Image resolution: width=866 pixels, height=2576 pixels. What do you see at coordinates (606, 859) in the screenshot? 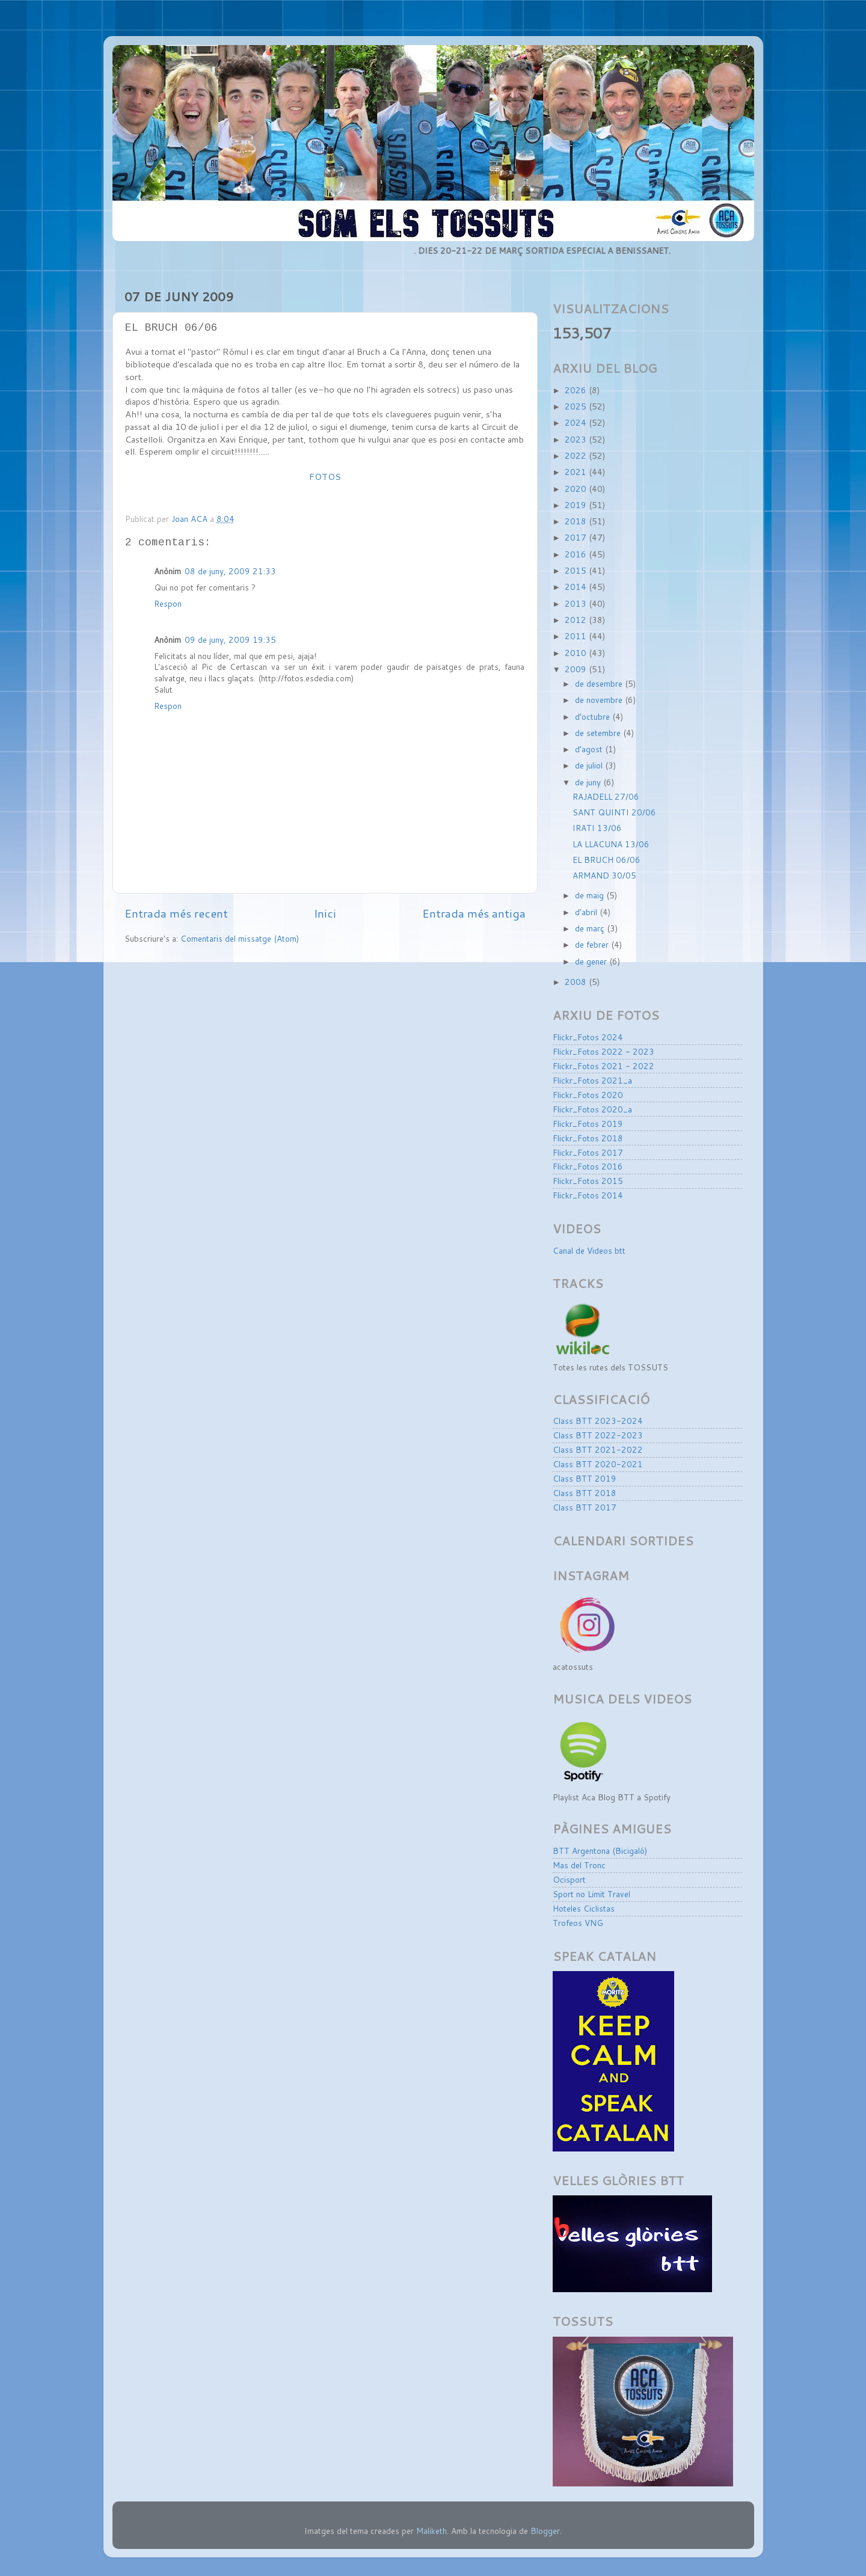
I see `EL BRUCH 06/06` at bounding box center [606, 859].